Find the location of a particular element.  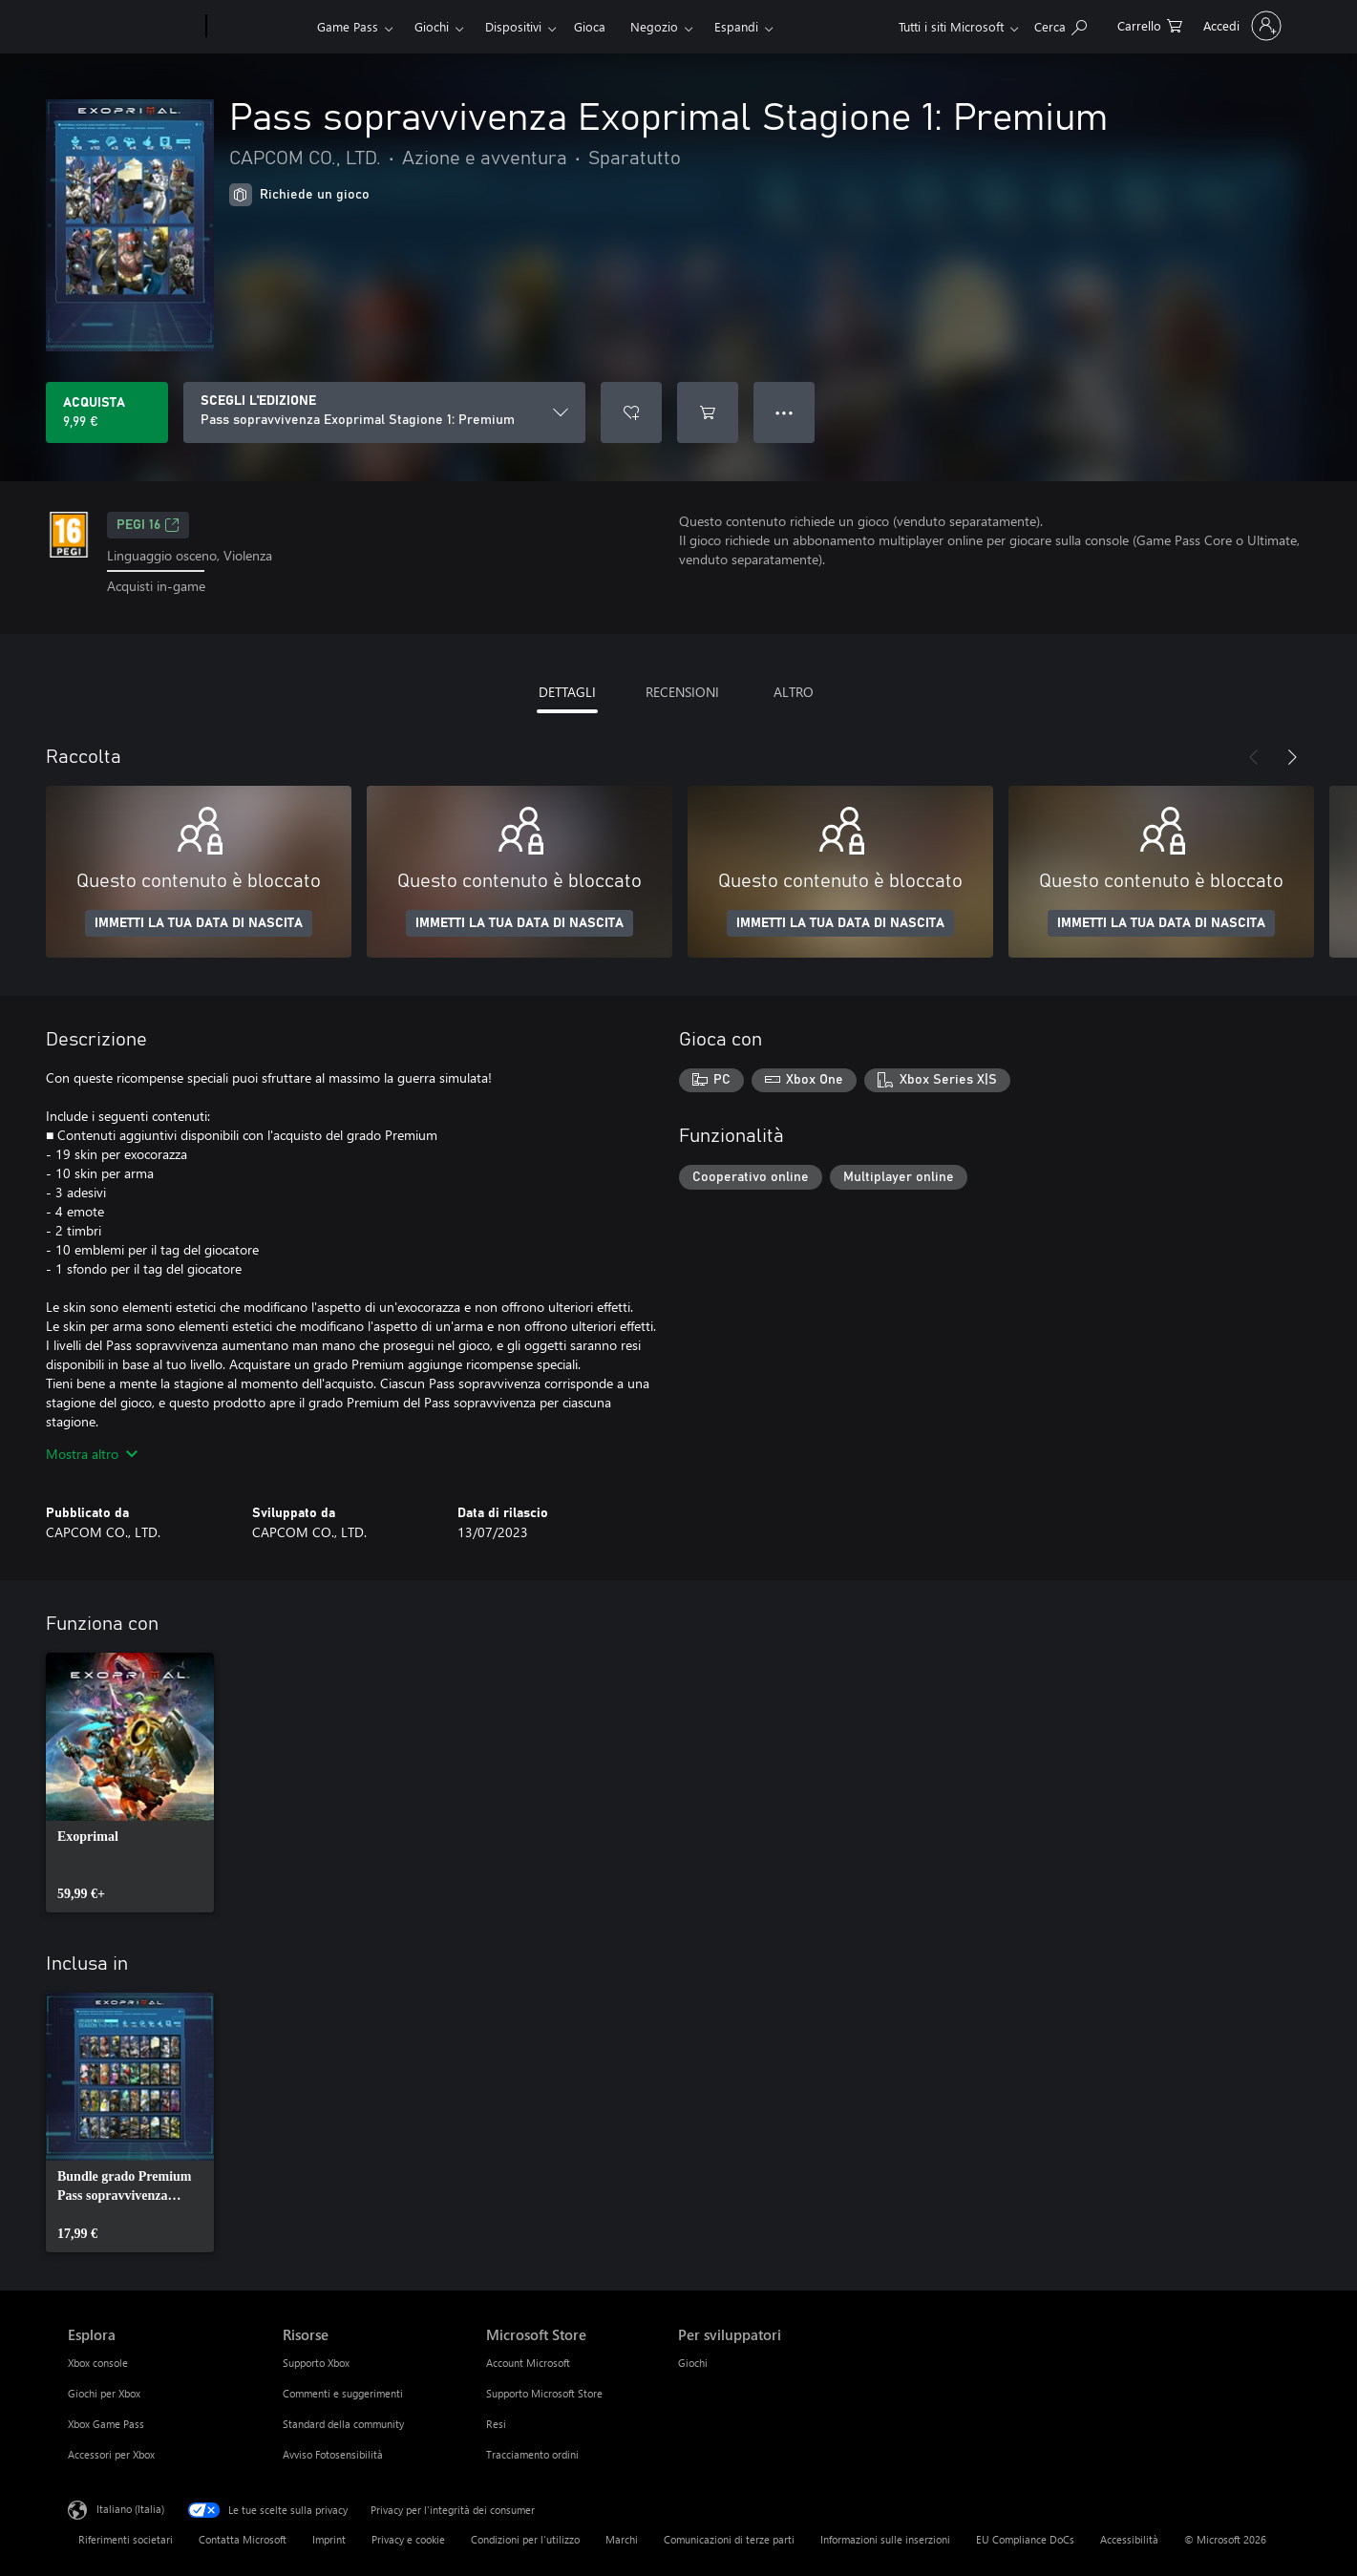

Xbox console [Xbox console Esplora] is located at coordinates (98, 2362).